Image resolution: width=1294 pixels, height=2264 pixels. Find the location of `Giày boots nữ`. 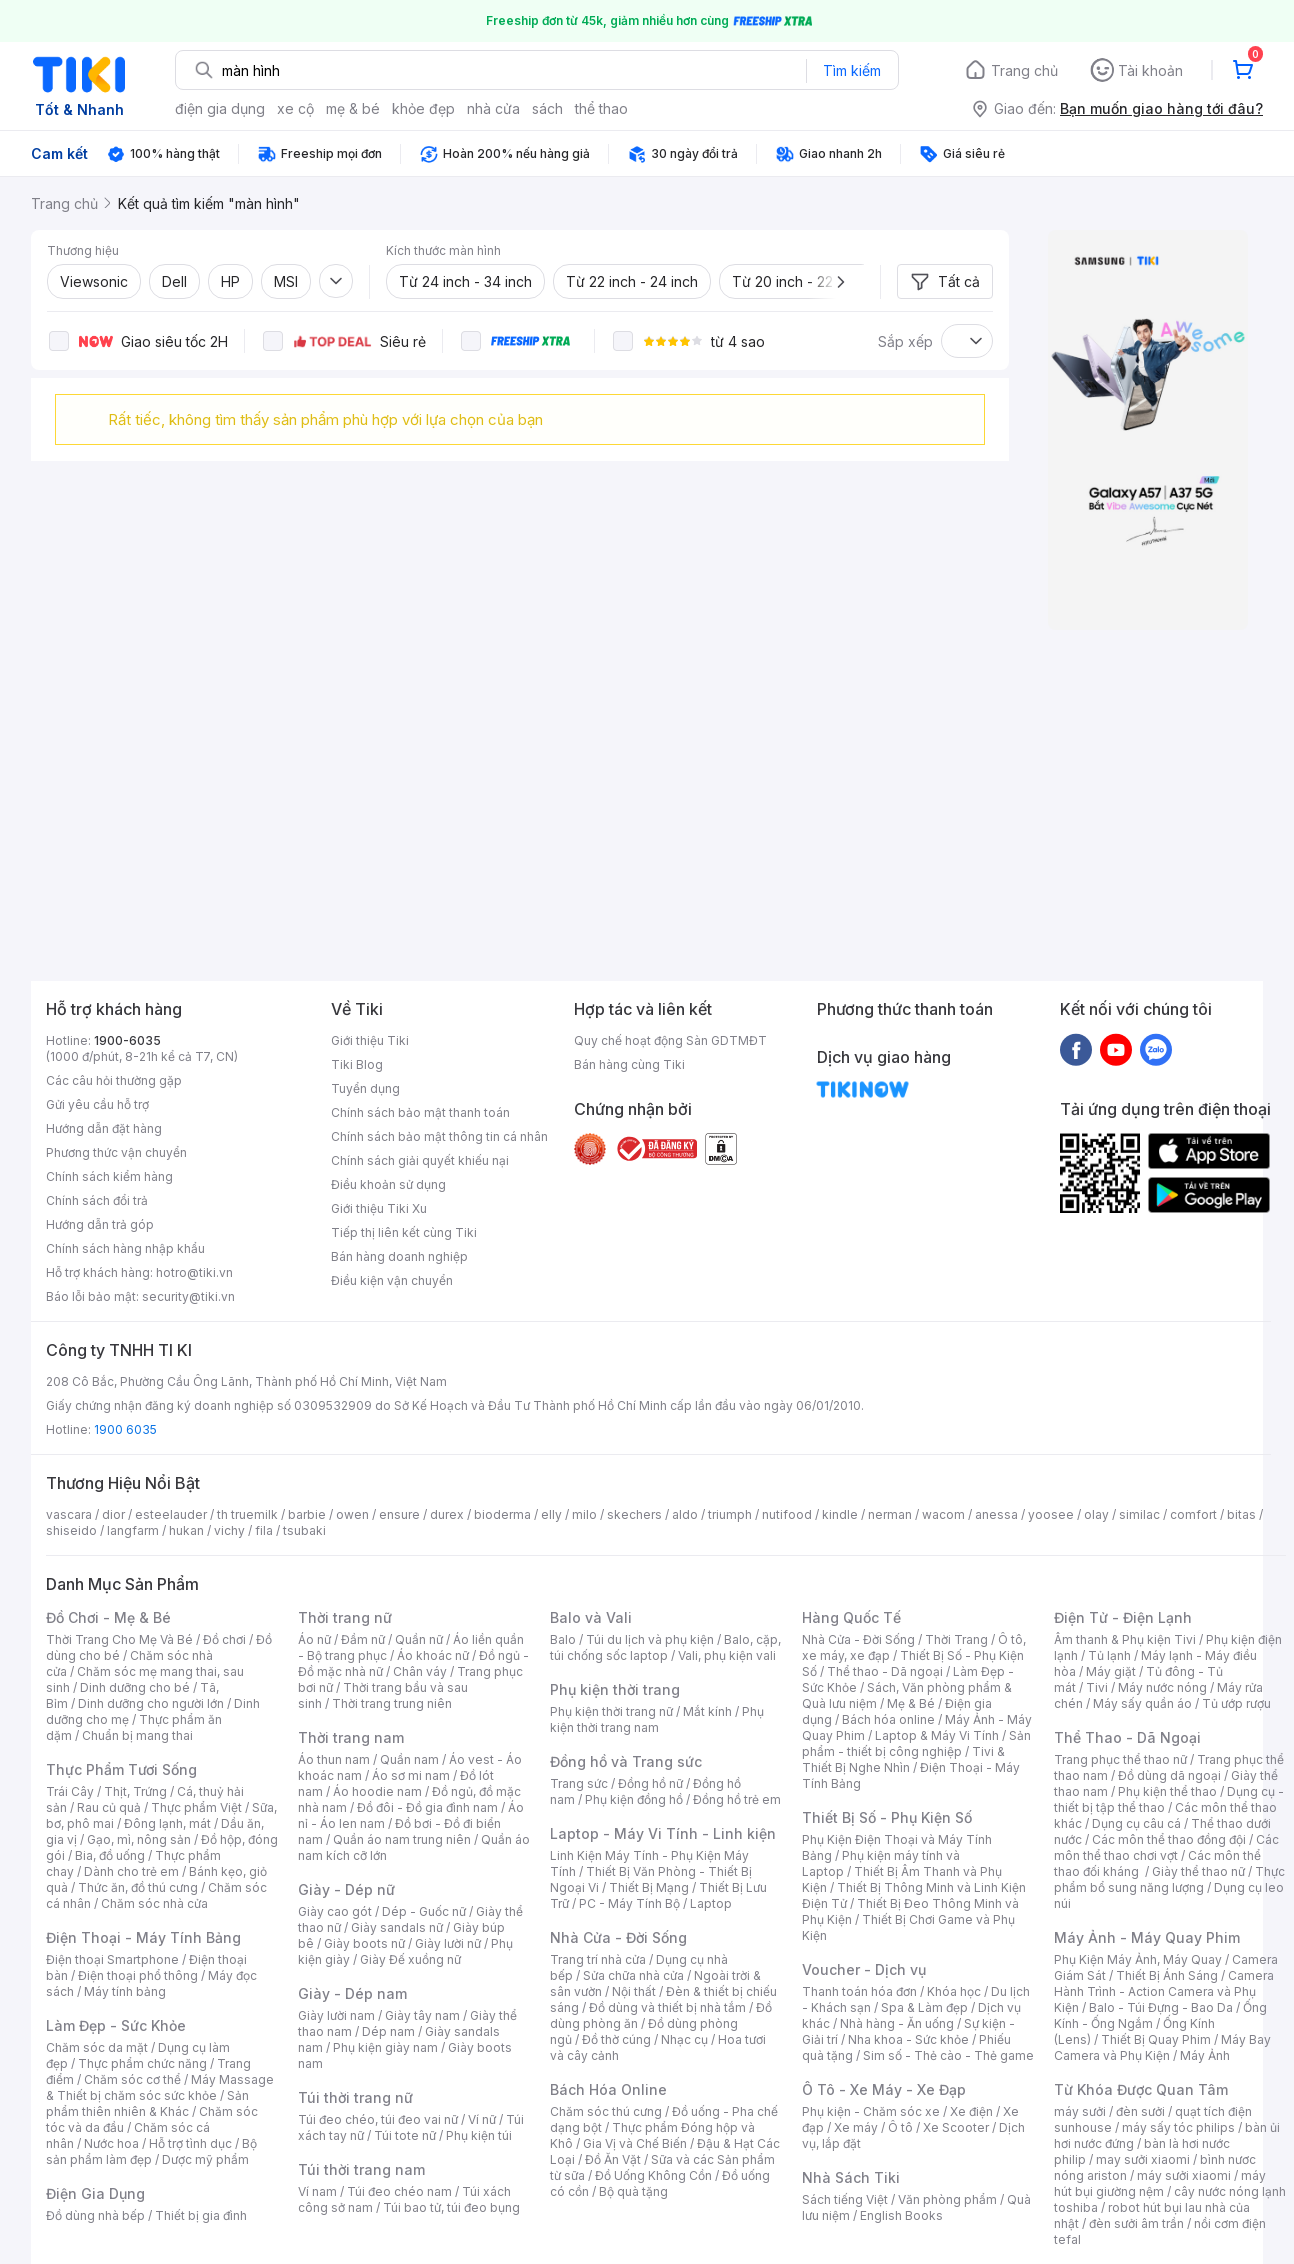

Giày boots nữ is located at coordinates (364, 1943).